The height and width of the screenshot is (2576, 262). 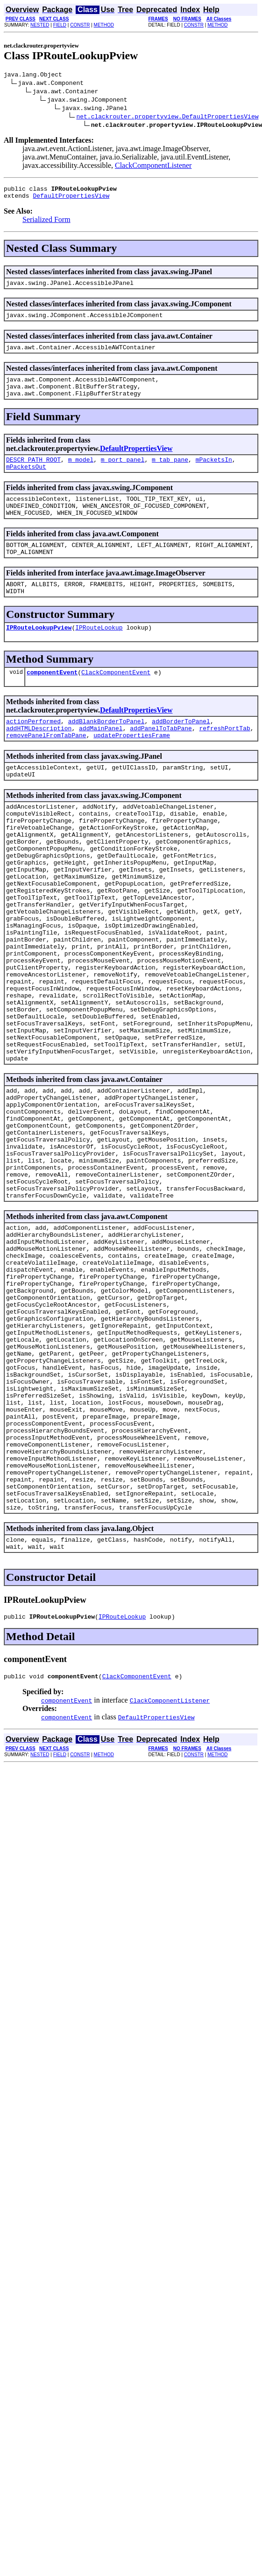 I want to click on ClackComponentEvent, so click(x=115, y=700).